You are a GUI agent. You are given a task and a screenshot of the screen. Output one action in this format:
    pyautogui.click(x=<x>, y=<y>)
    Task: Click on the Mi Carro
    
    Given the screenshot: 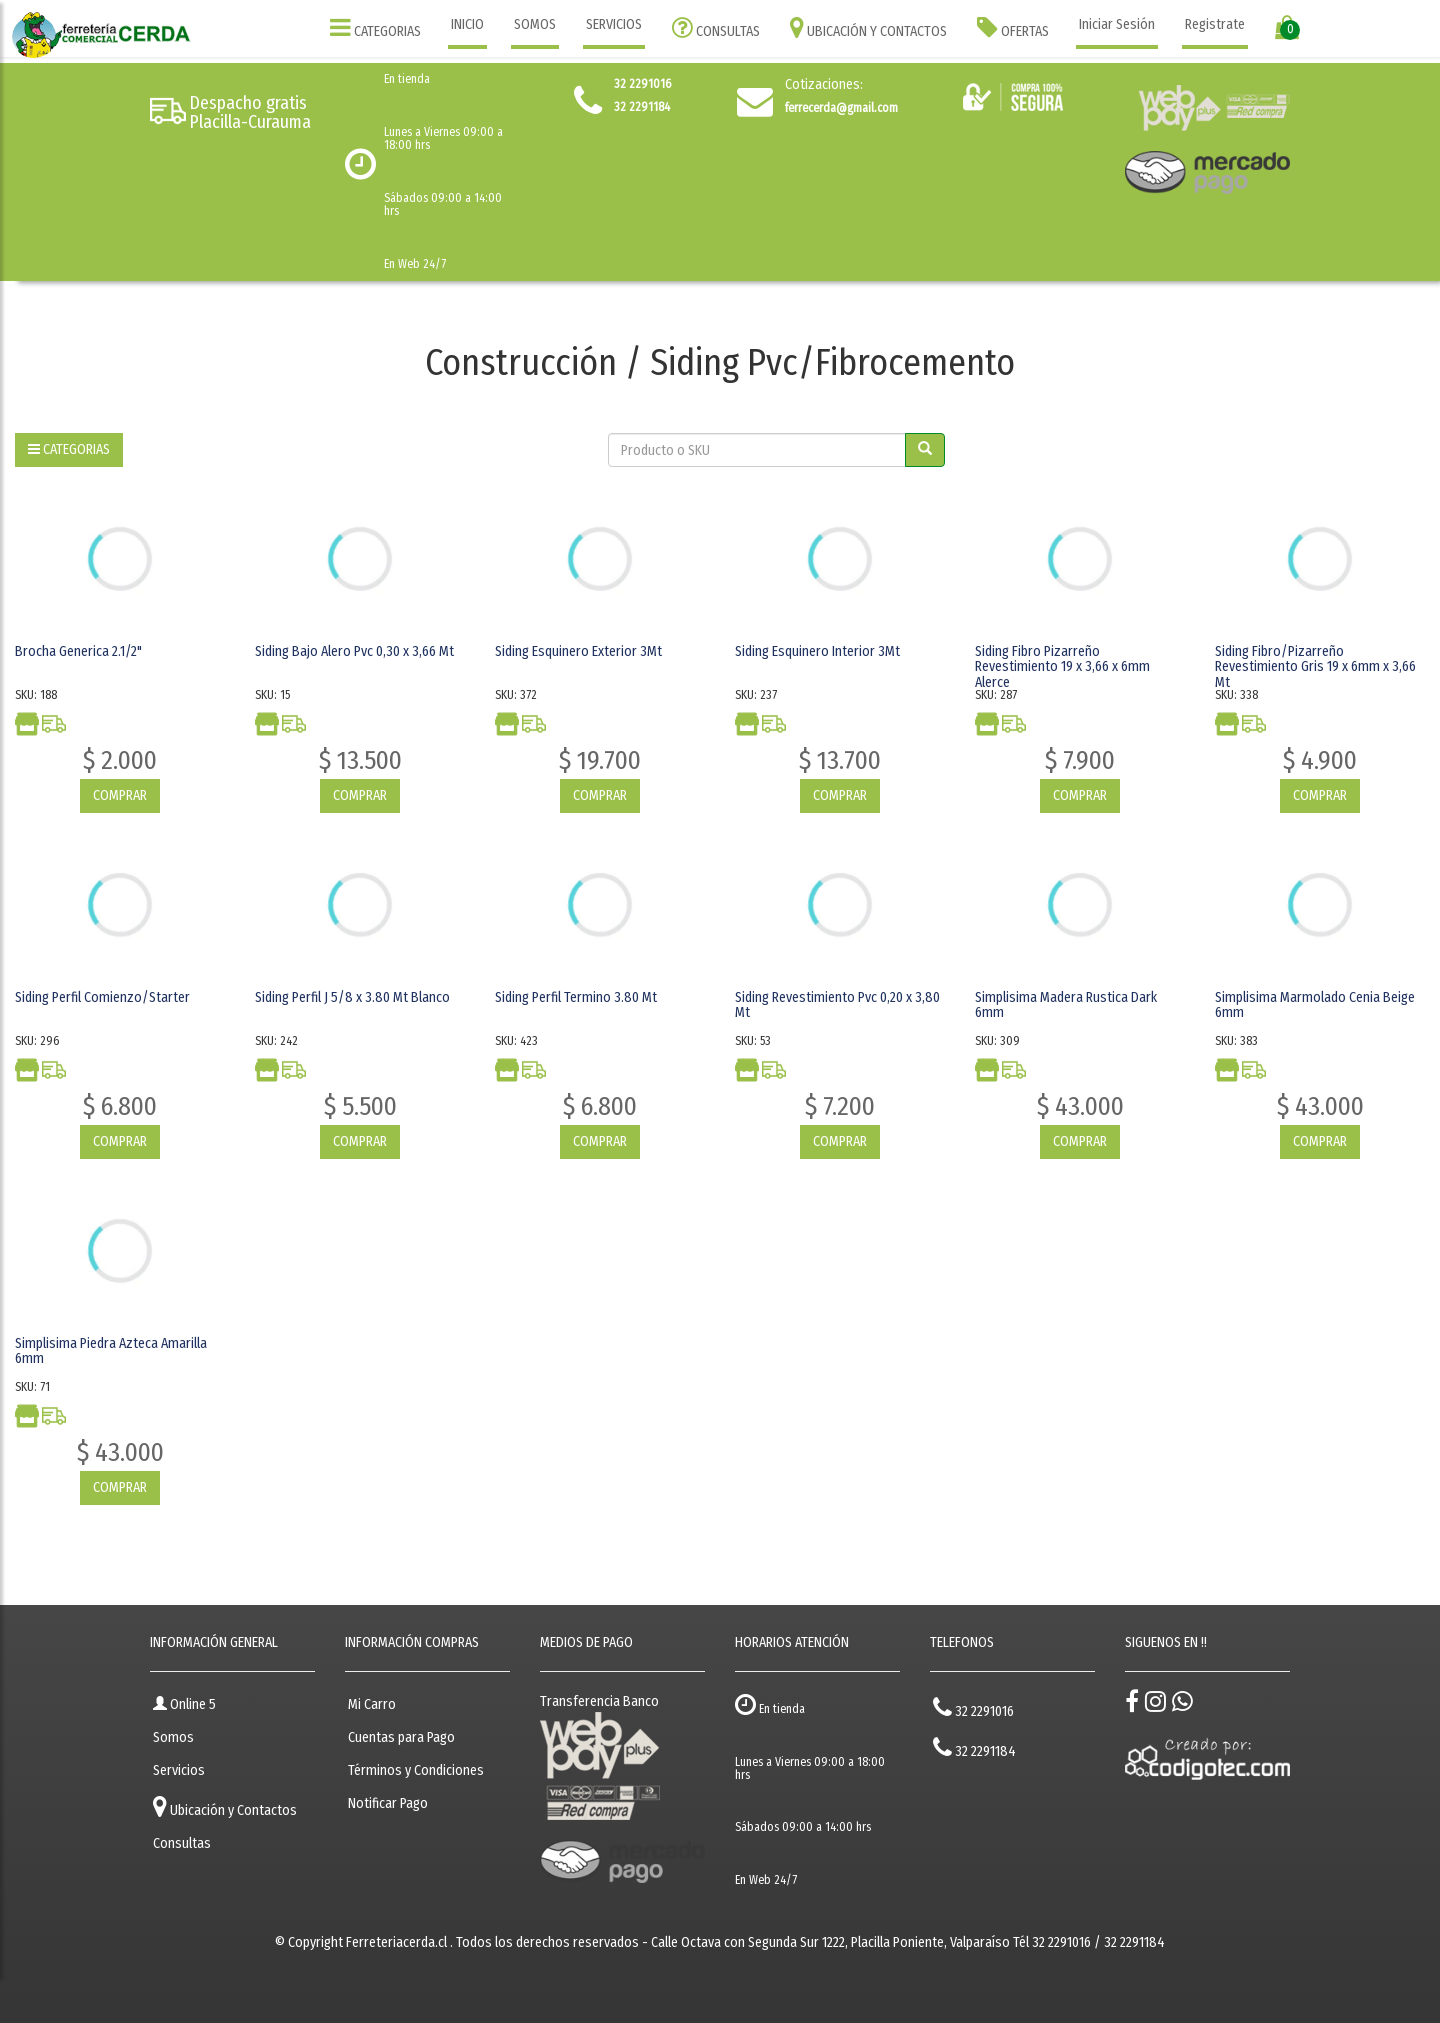 What is the action you would take?
    pyautogui.click(x=372, y=1704)
    